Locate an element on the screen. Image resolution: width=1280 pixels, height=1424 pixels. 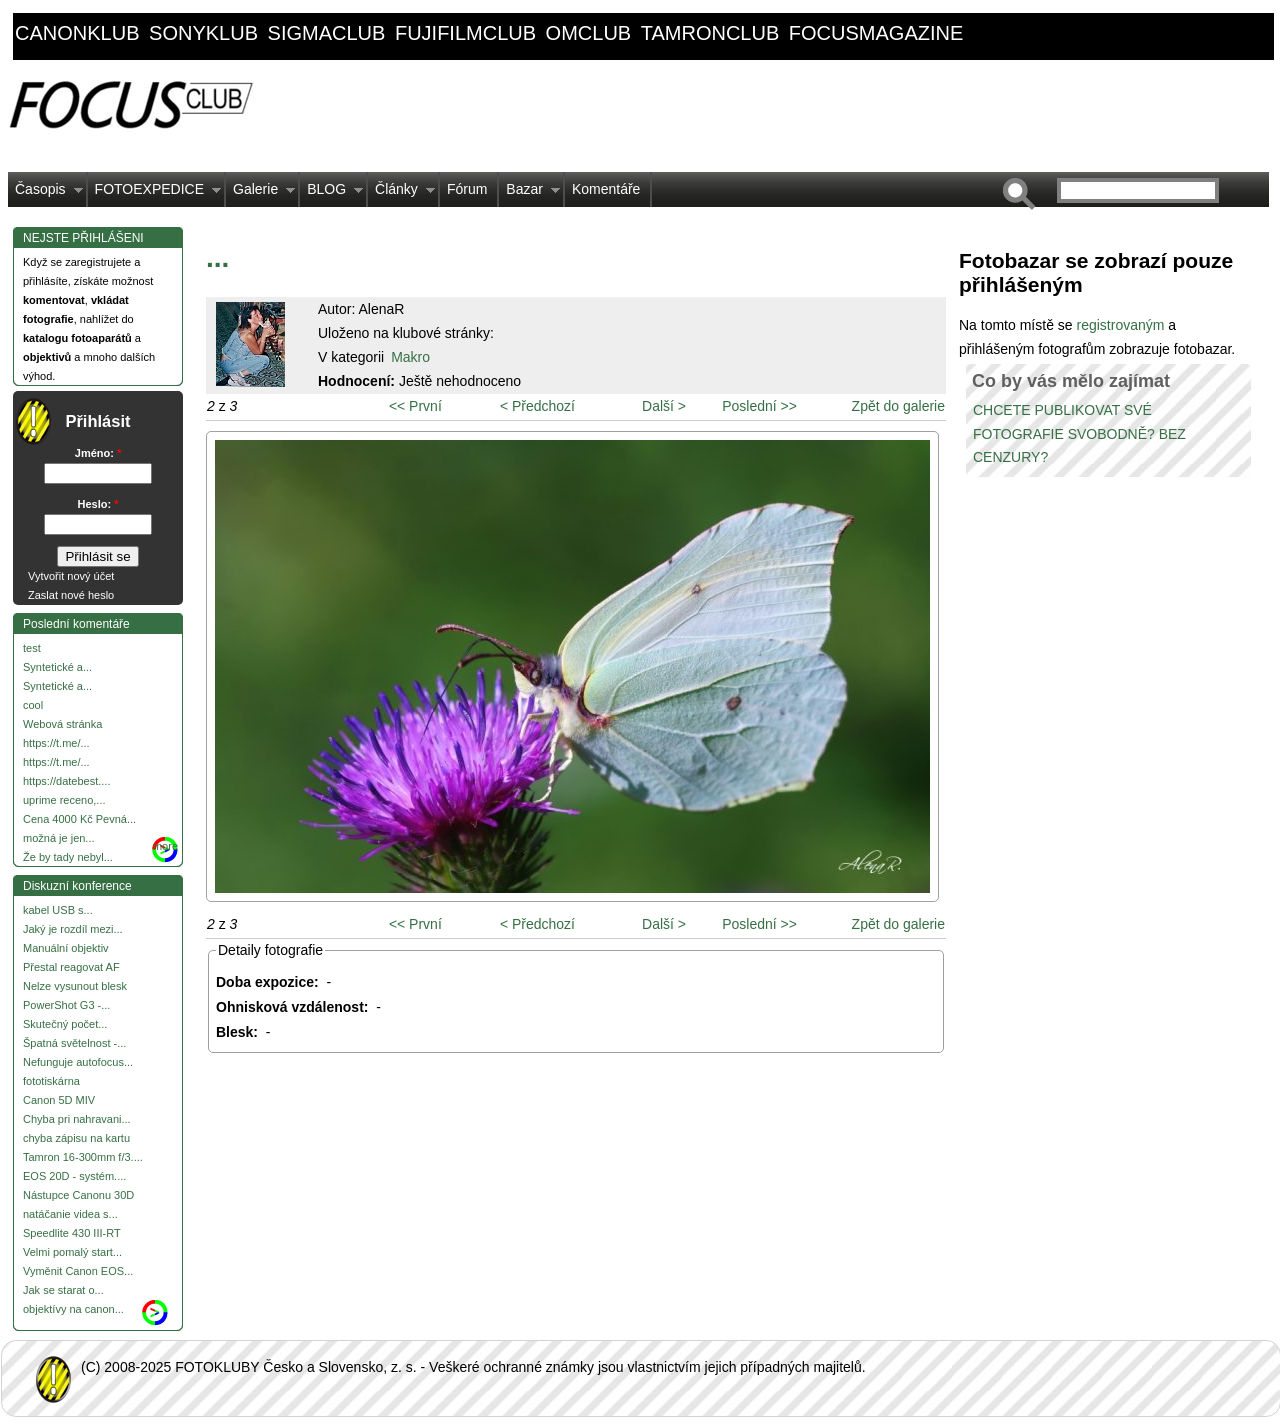
Jaký je rozdíl mezi... is located at coordinates (73, 929).